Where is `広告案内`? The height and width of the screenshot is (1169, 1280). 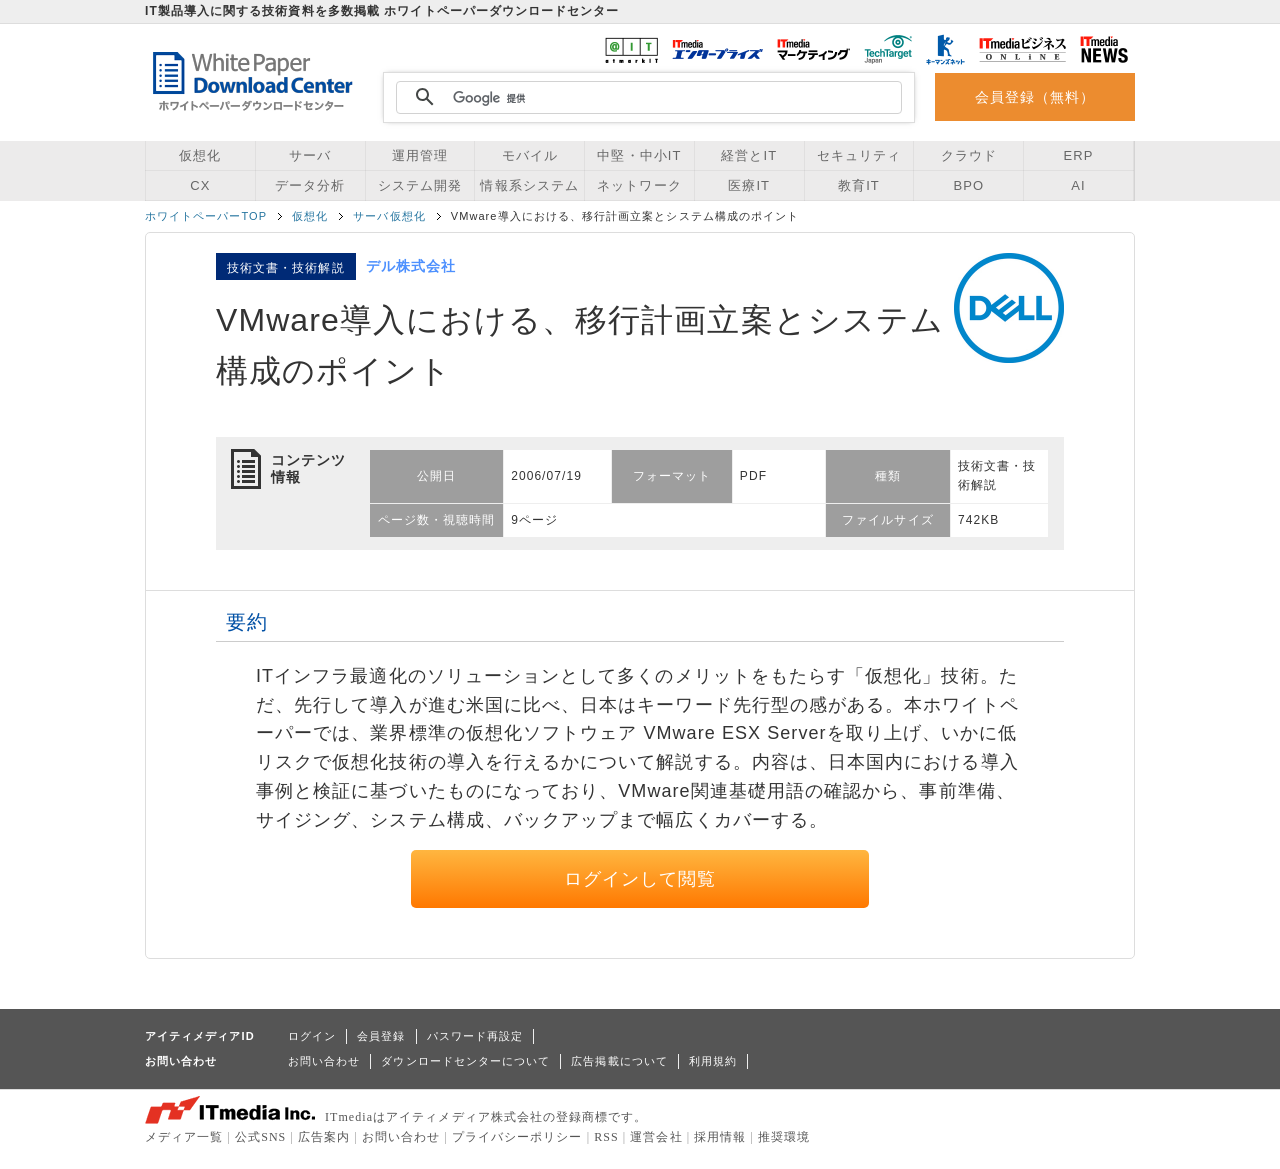
広告案内 is located at coordinates (324, 1137).